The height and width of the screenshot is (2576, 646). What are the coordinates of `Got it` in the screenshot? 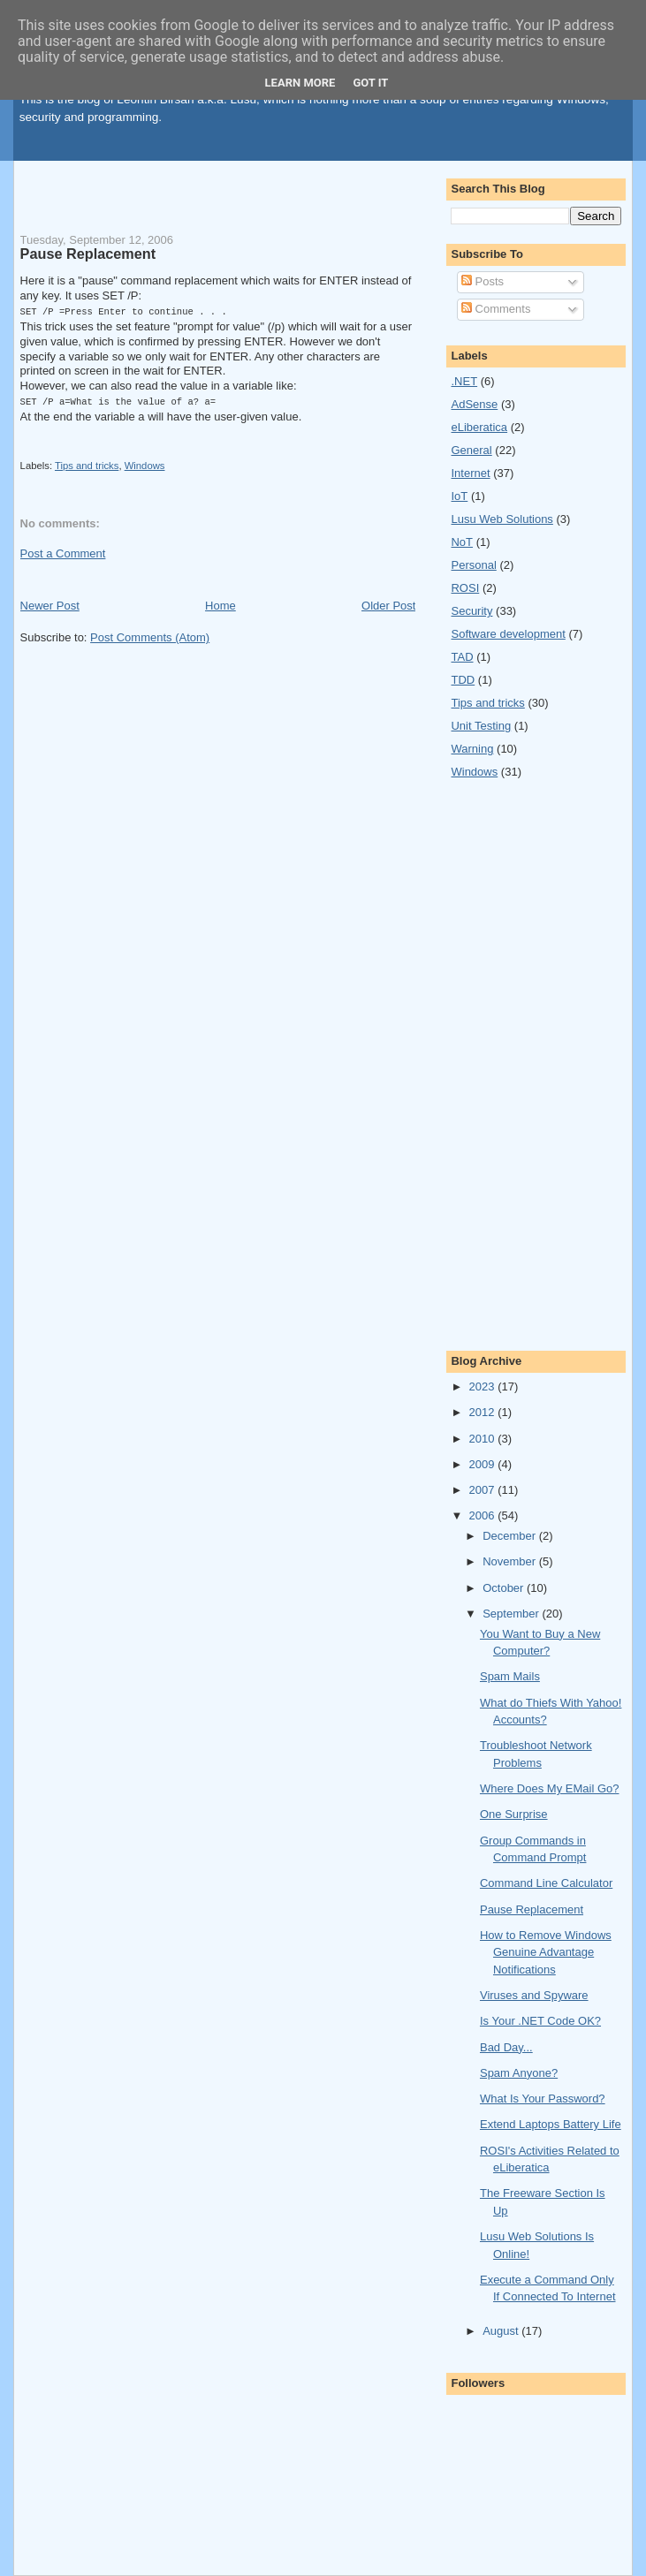 It's located at (370, 82).